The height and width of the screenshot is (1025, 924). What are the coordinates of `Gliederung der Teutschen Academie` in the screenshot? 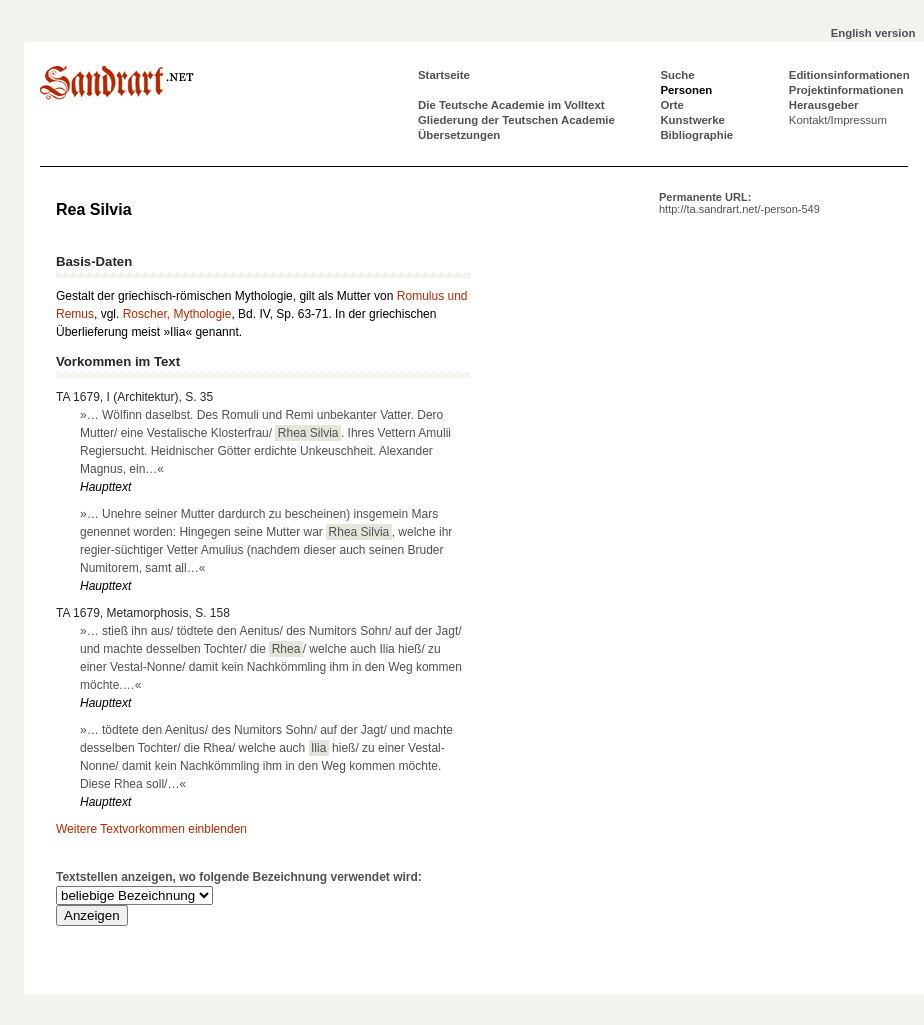 It's located at (516, 120).